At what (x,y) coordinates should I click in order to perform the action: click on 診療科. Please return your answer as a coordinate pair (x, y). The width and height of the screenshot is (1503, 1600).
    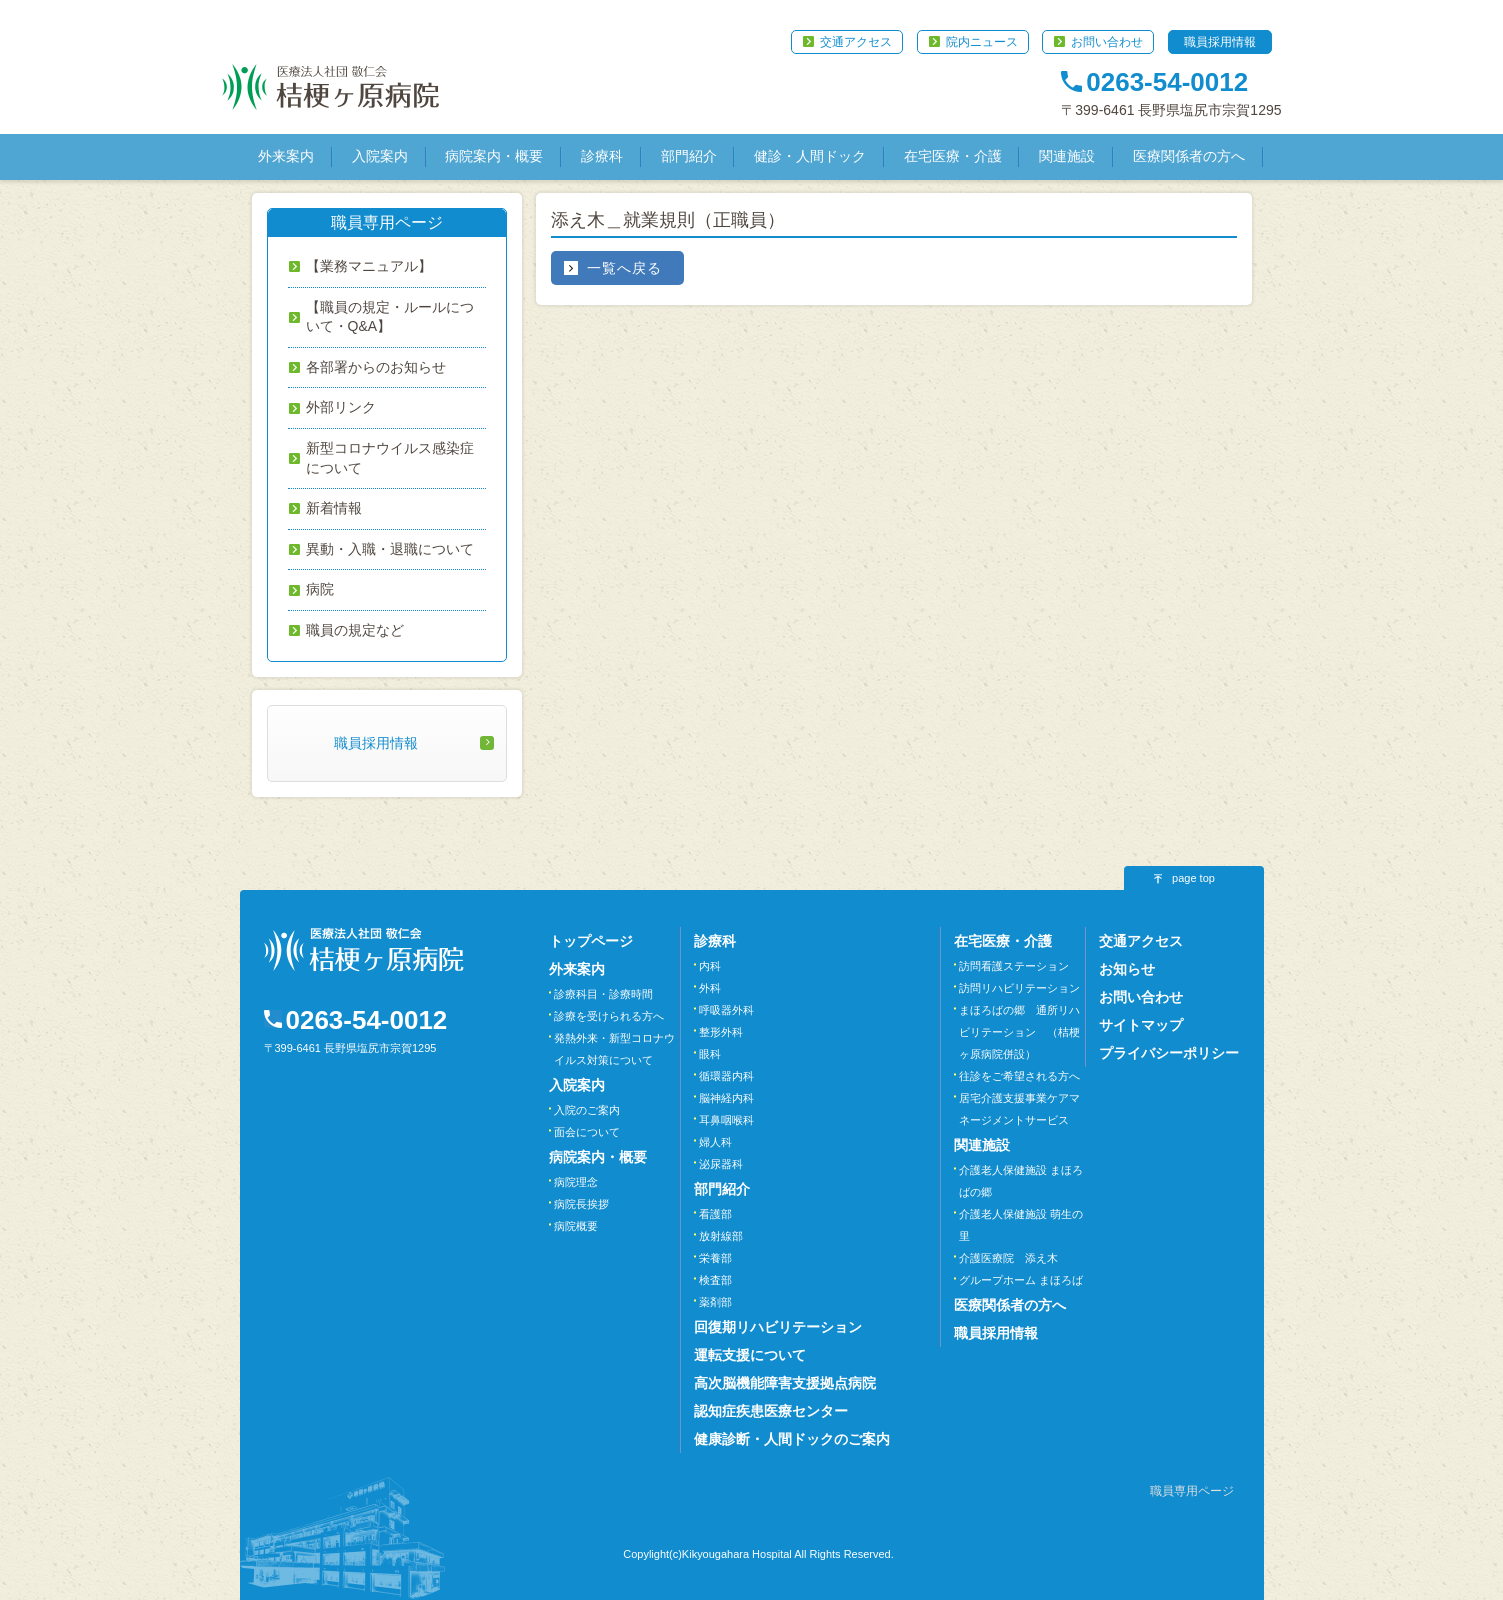
    Looking at the image, I should click on (602, 156).